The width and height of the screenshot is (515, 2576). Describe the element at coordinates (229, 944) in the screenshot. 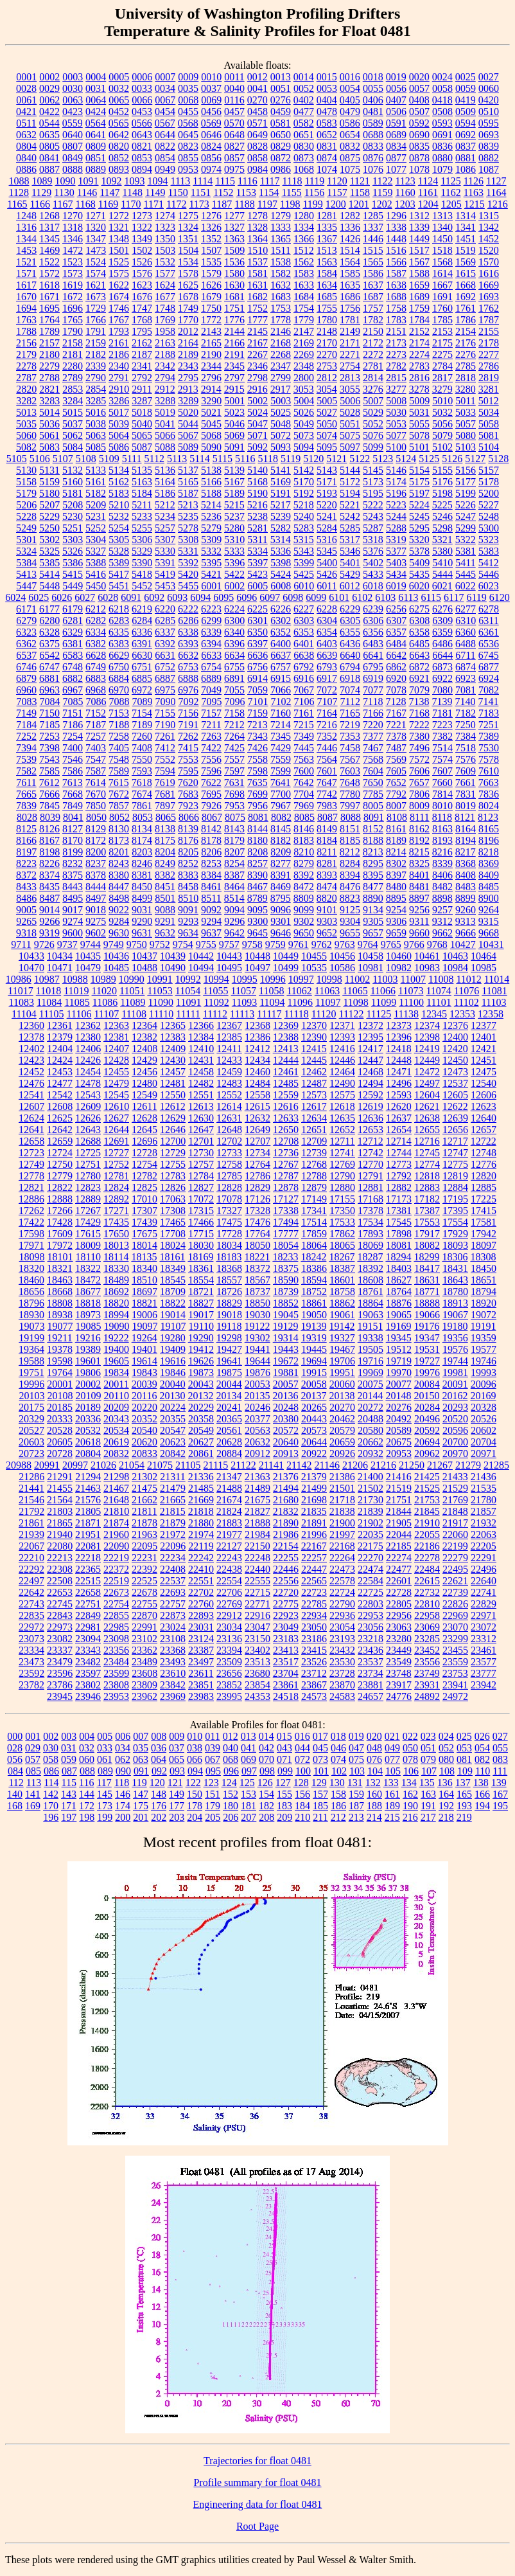

I see `9757` at that location.